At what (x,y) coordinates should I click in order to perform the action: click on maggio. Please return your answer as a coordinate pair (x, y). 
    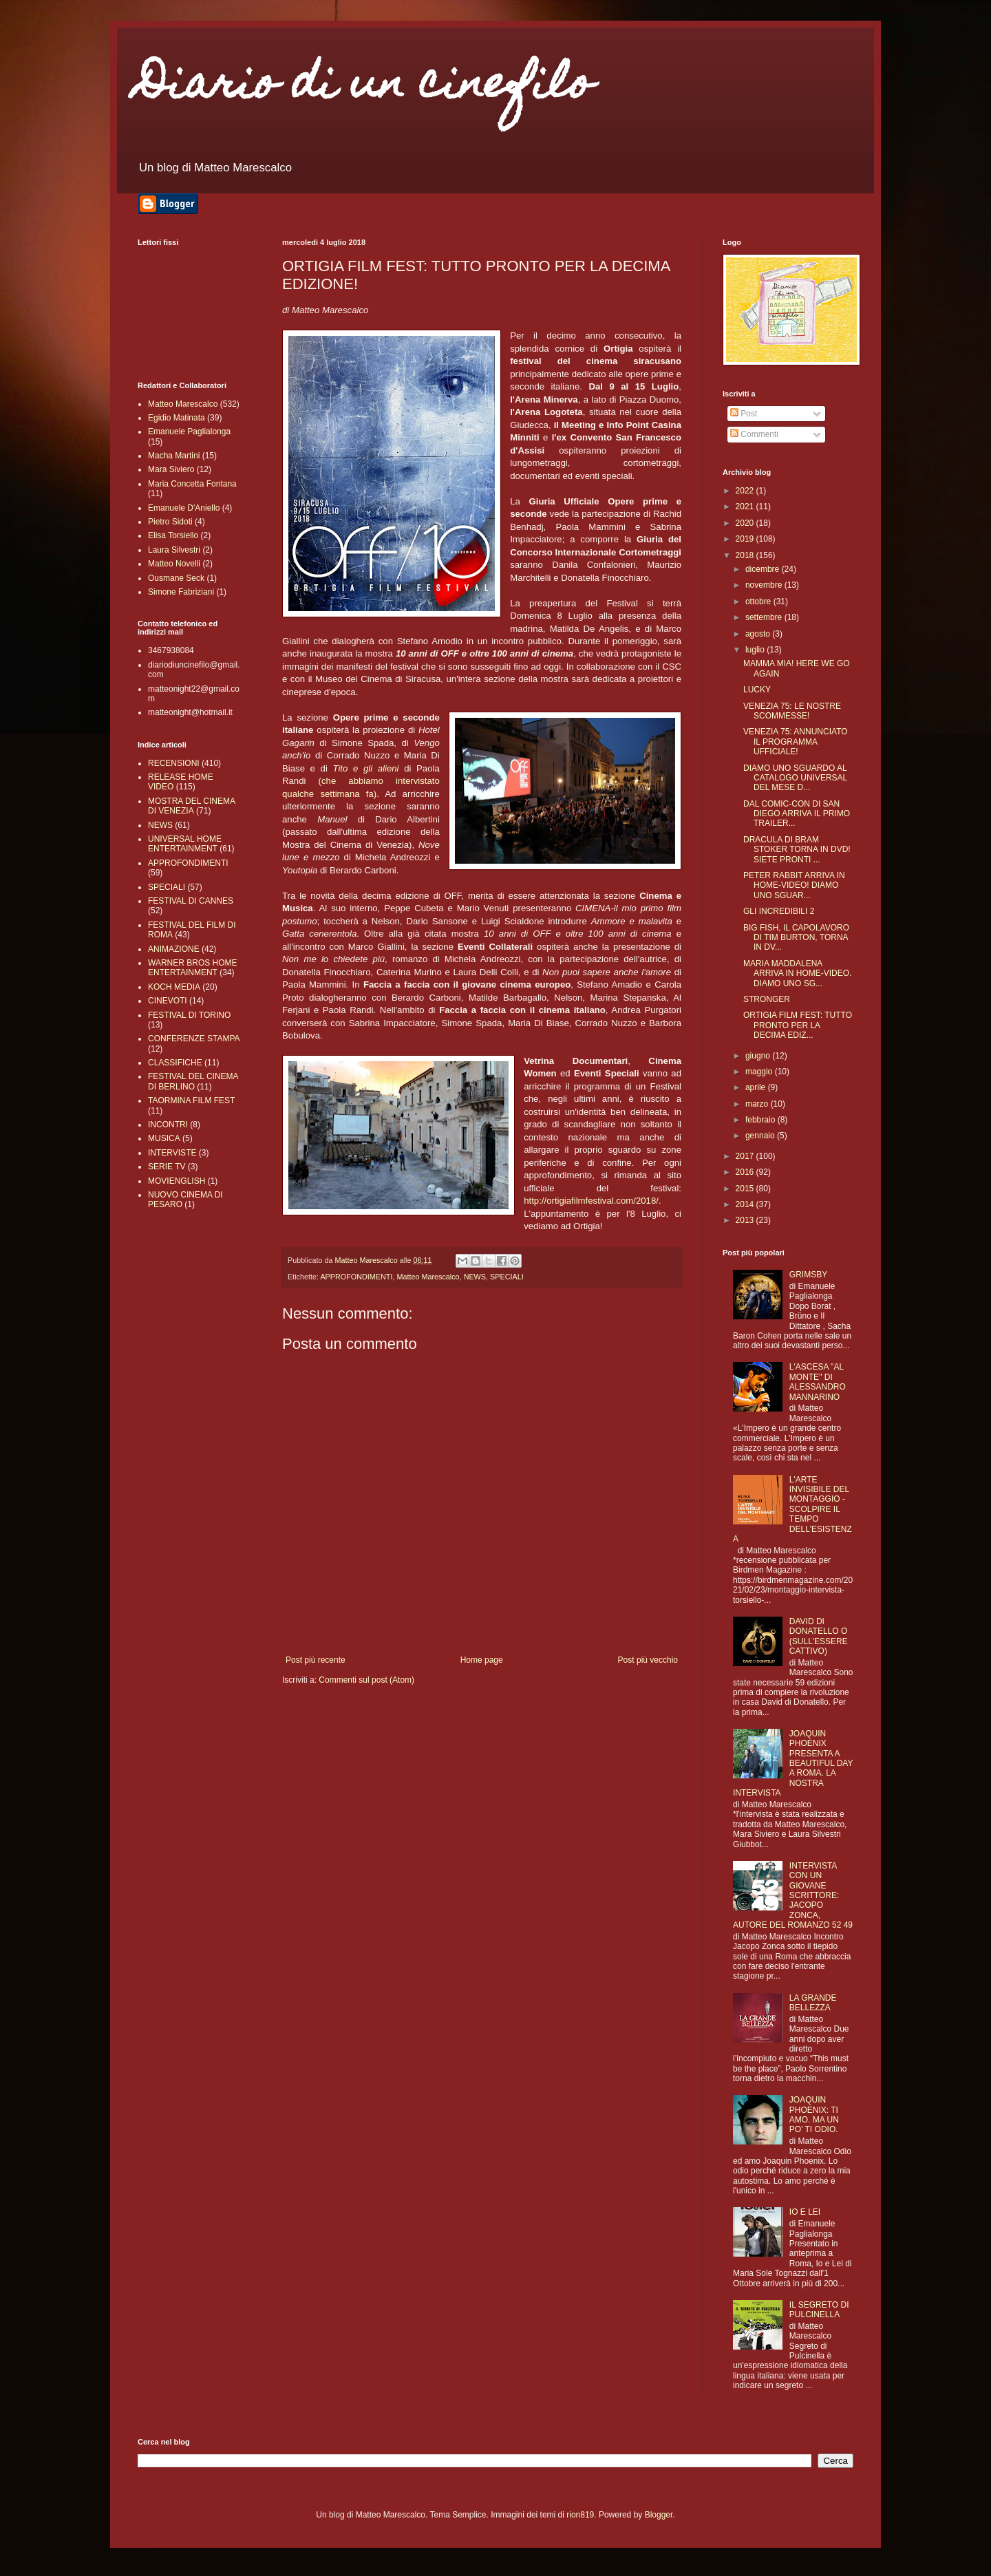
    Looking at the image, I should click on (760, 1071).